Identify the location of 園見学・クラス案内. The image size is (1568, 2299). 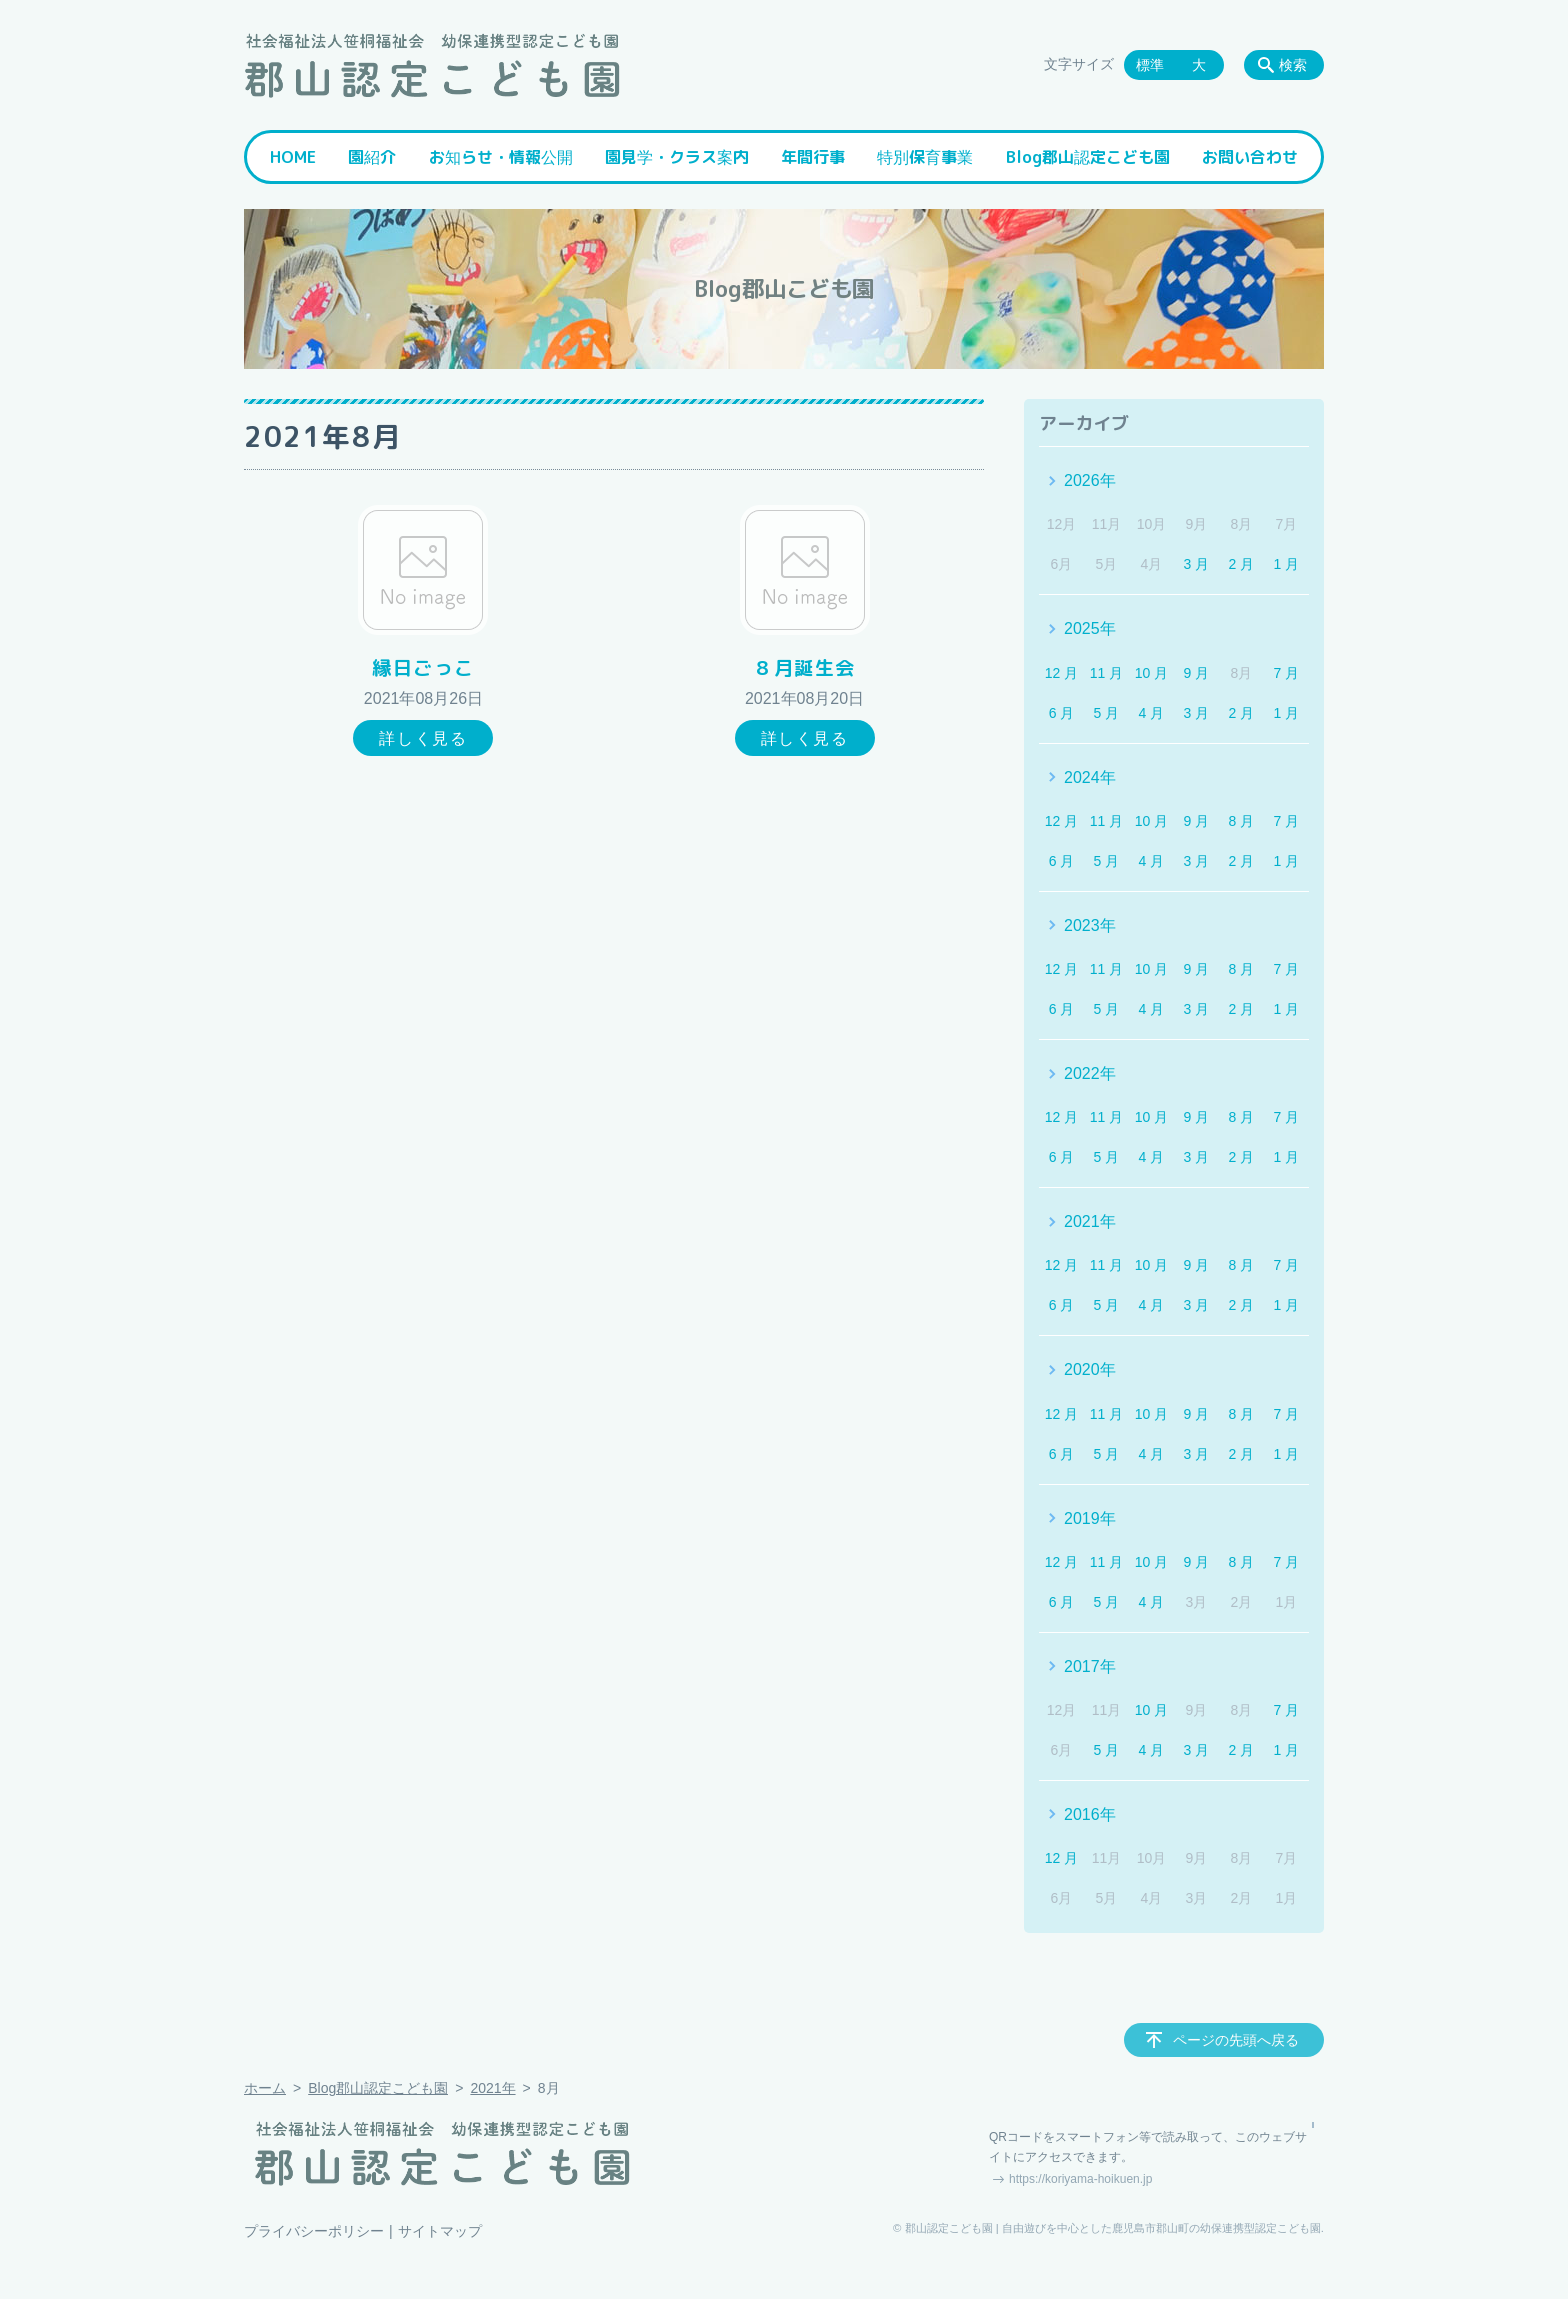
(677, 157).